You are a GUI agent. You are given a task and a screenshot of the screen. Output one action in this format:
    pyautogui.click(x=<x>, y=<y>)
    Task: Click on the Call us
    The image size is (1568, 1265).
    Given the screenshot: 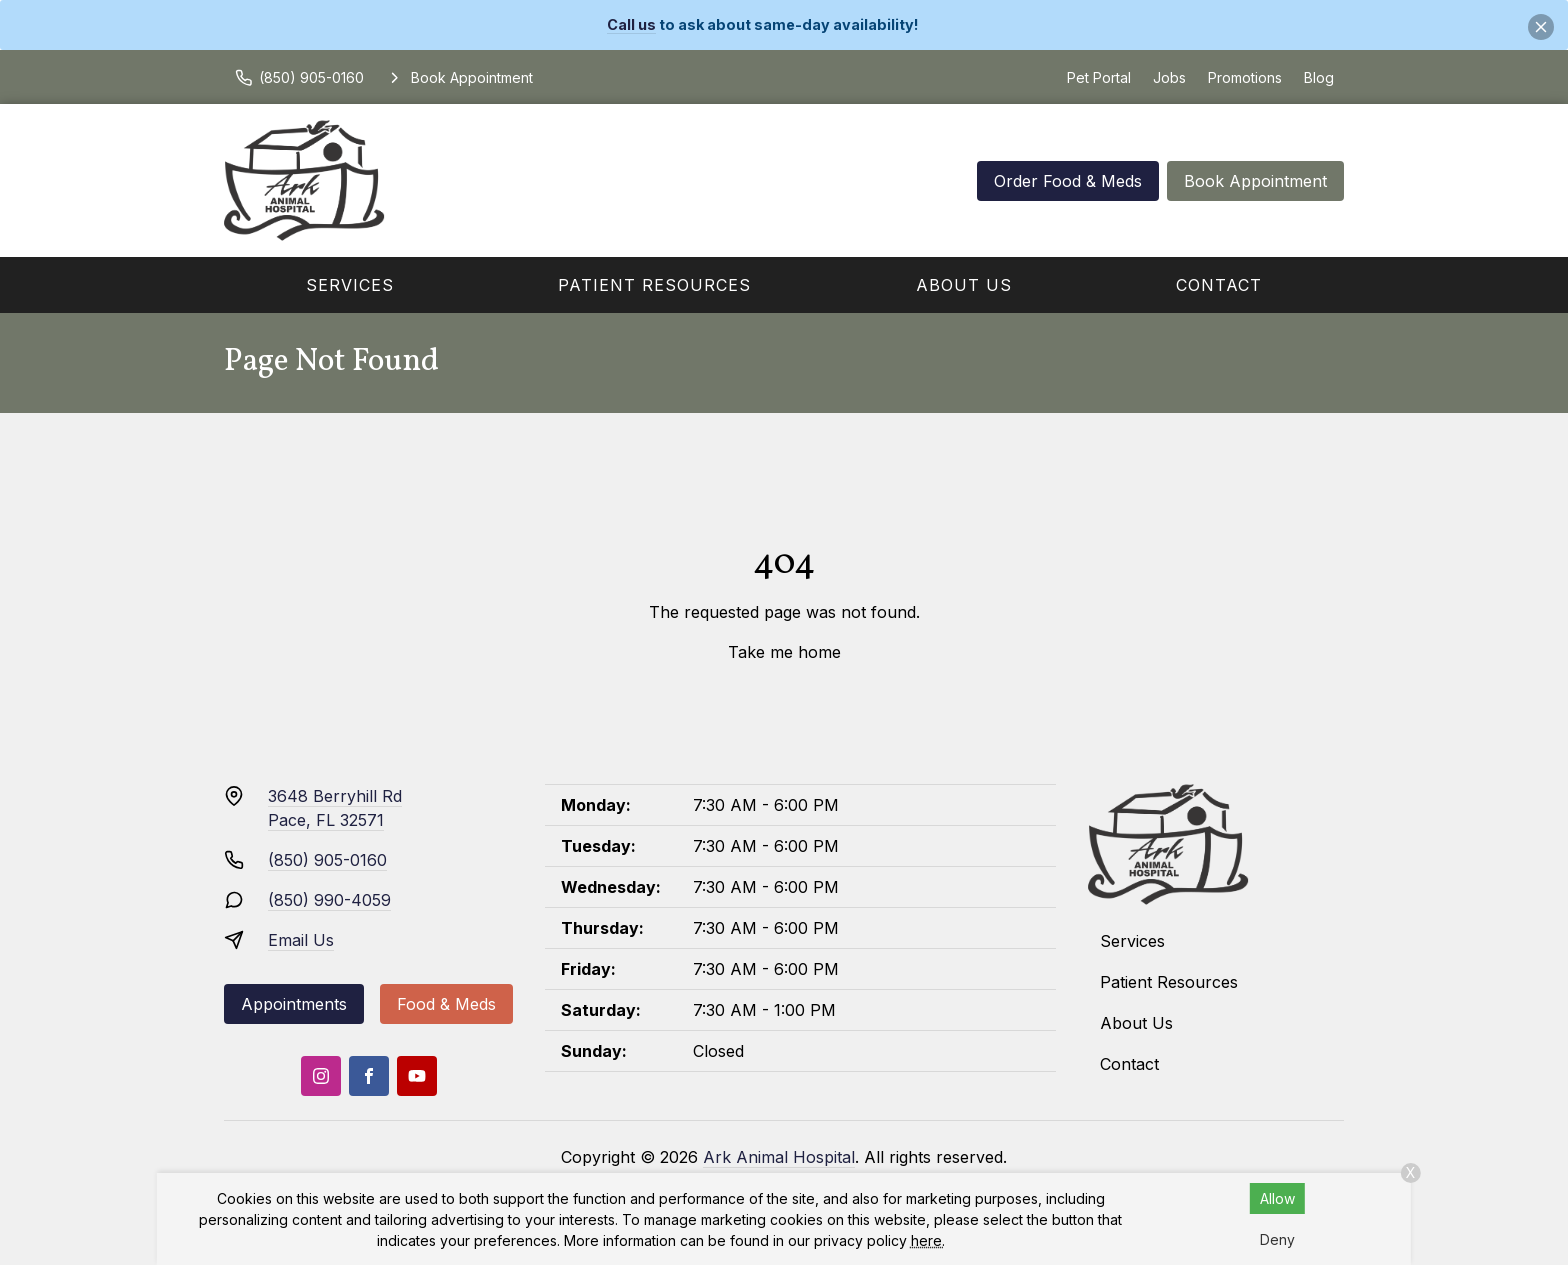 What is the action you would take?
    pyautogui.click(x=631, y=24)
    